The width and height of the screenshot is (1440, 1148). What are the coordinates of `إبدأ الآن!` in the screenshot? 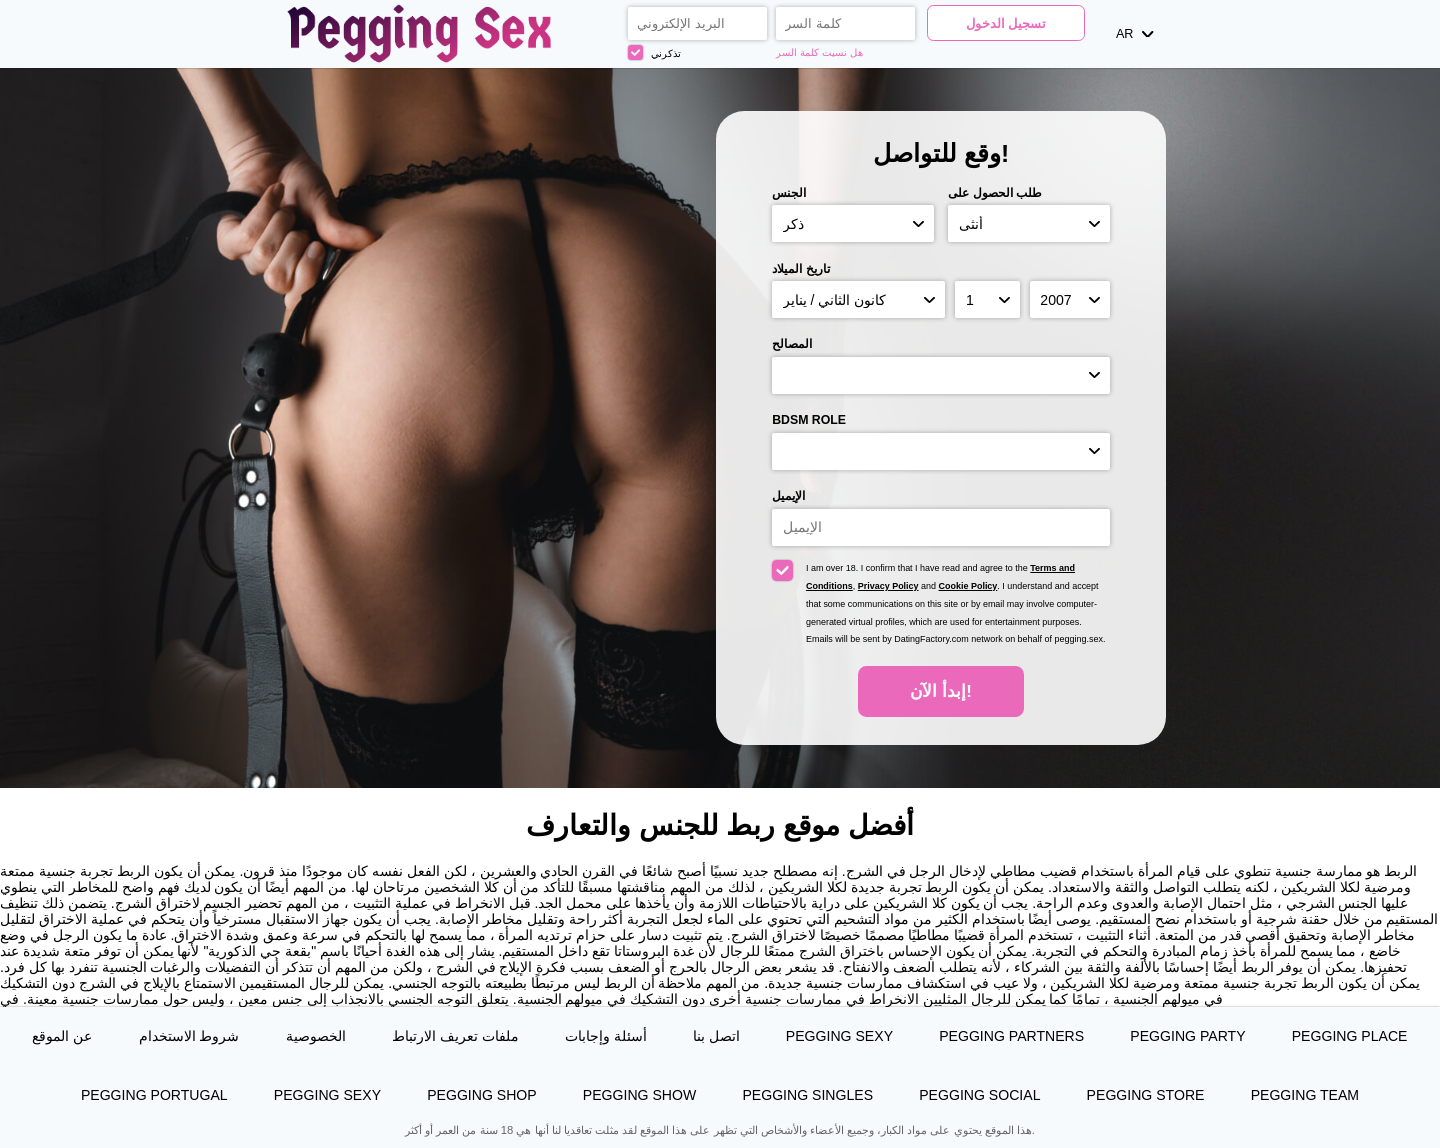 It's located at (940, 691).